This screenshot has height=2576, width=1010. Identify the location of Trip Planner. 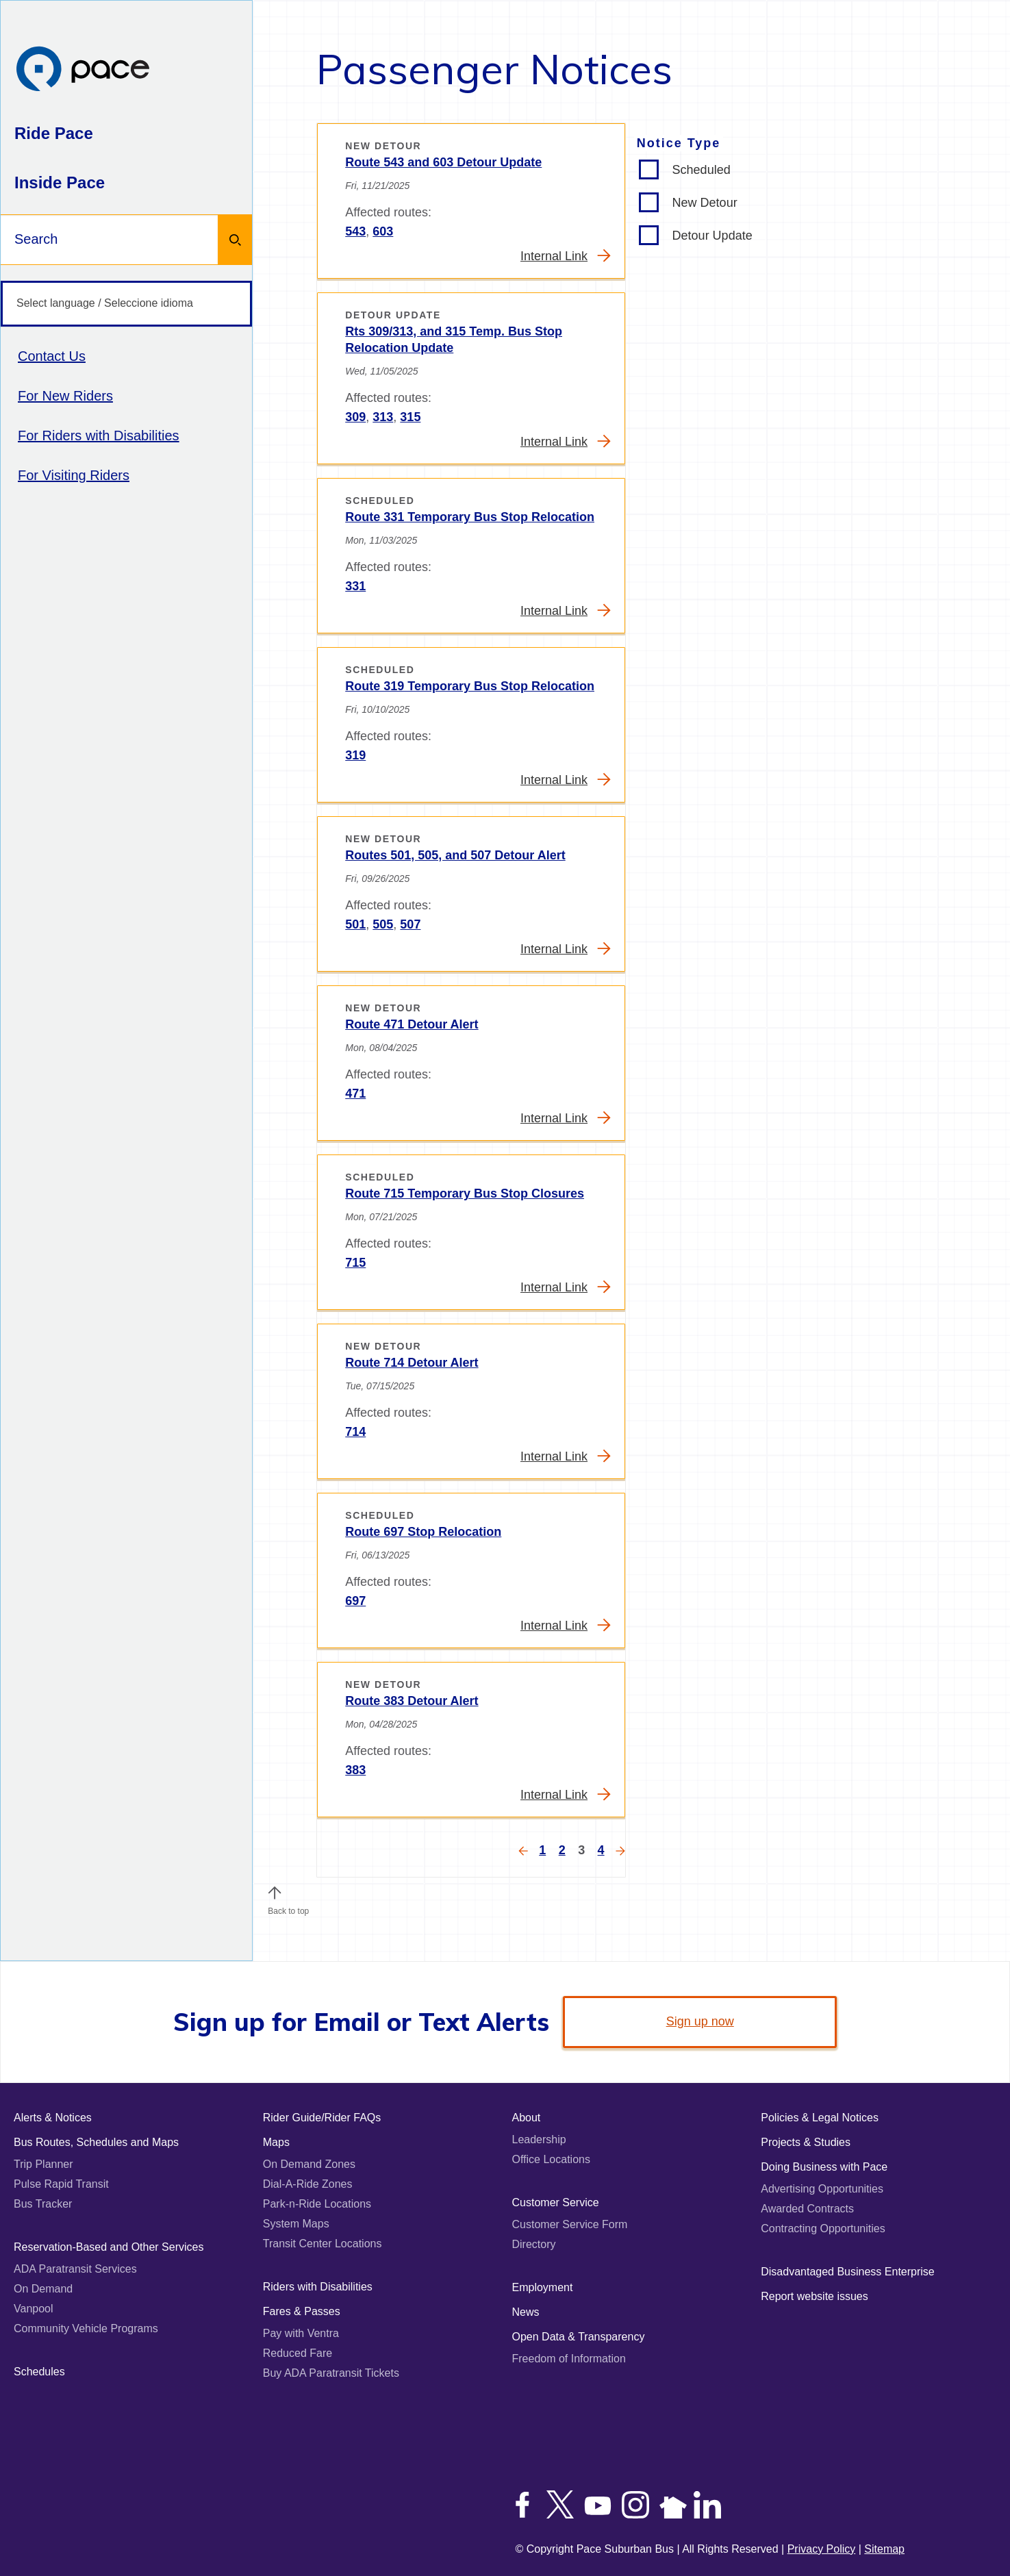
(43, 2164).